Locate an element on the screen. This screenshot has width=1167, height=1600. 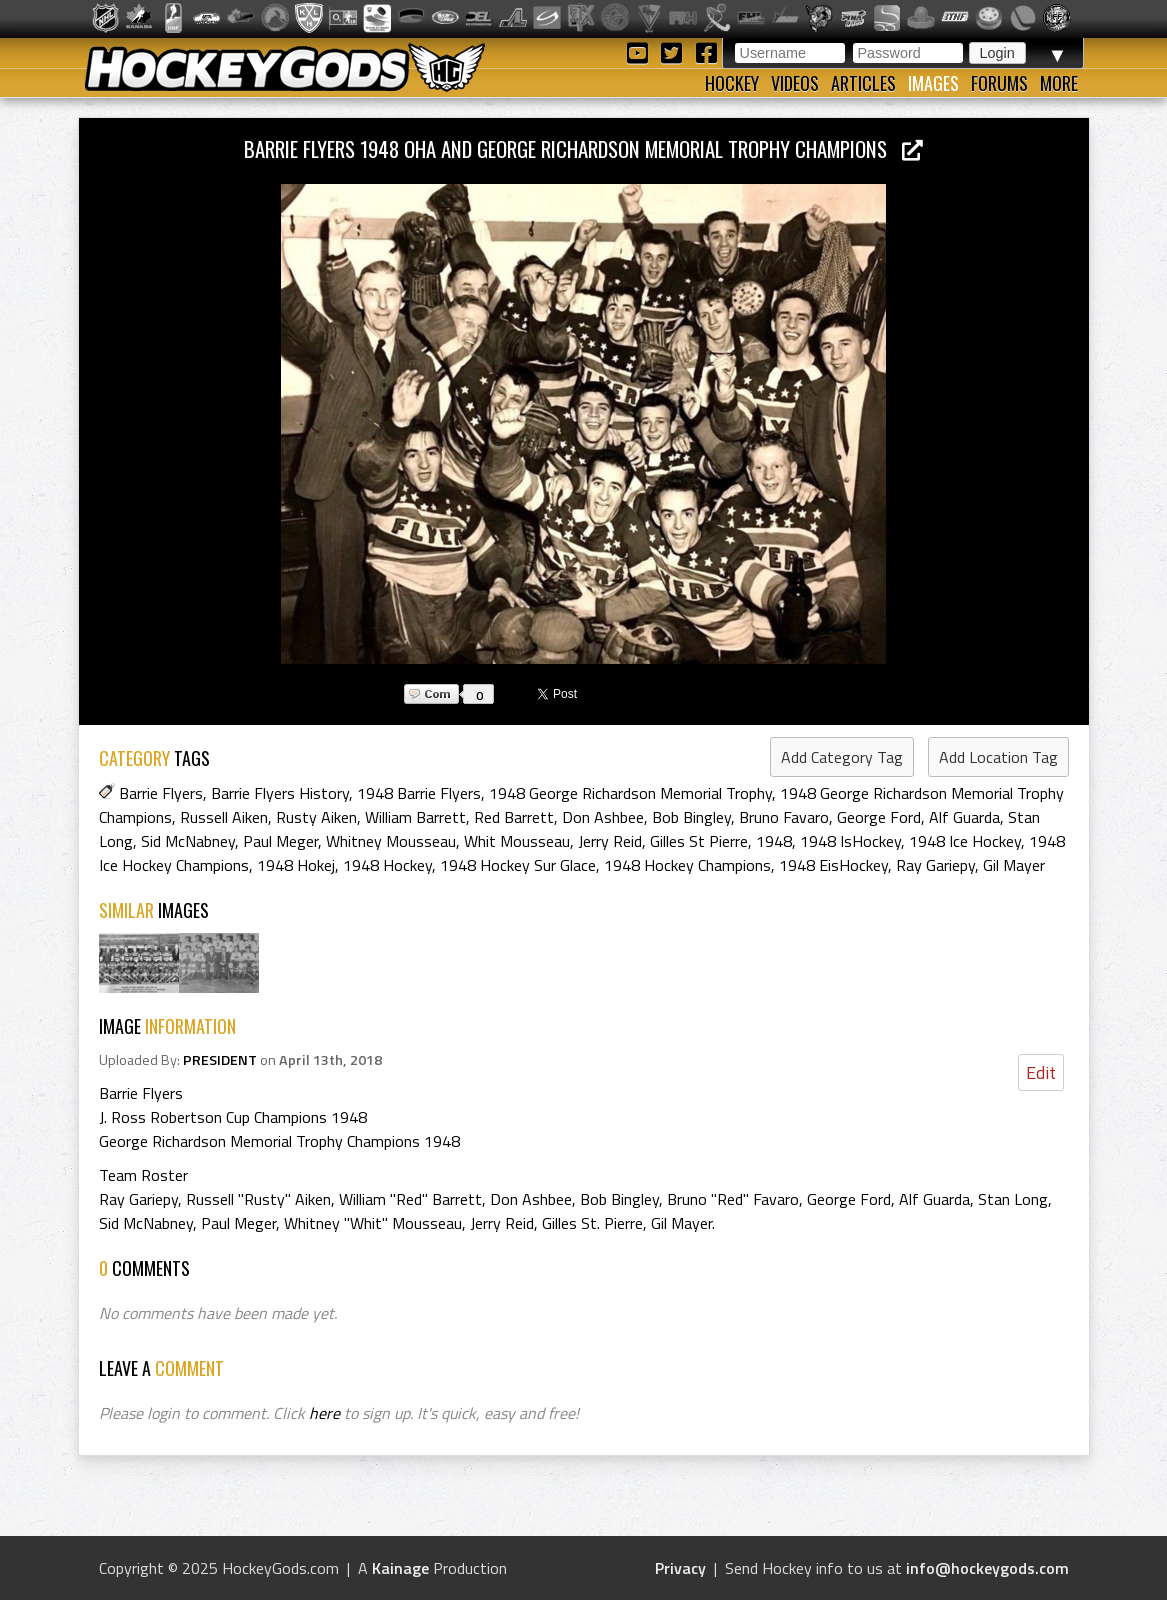
Gilles St Pierre is located at coordinates (699, 841).